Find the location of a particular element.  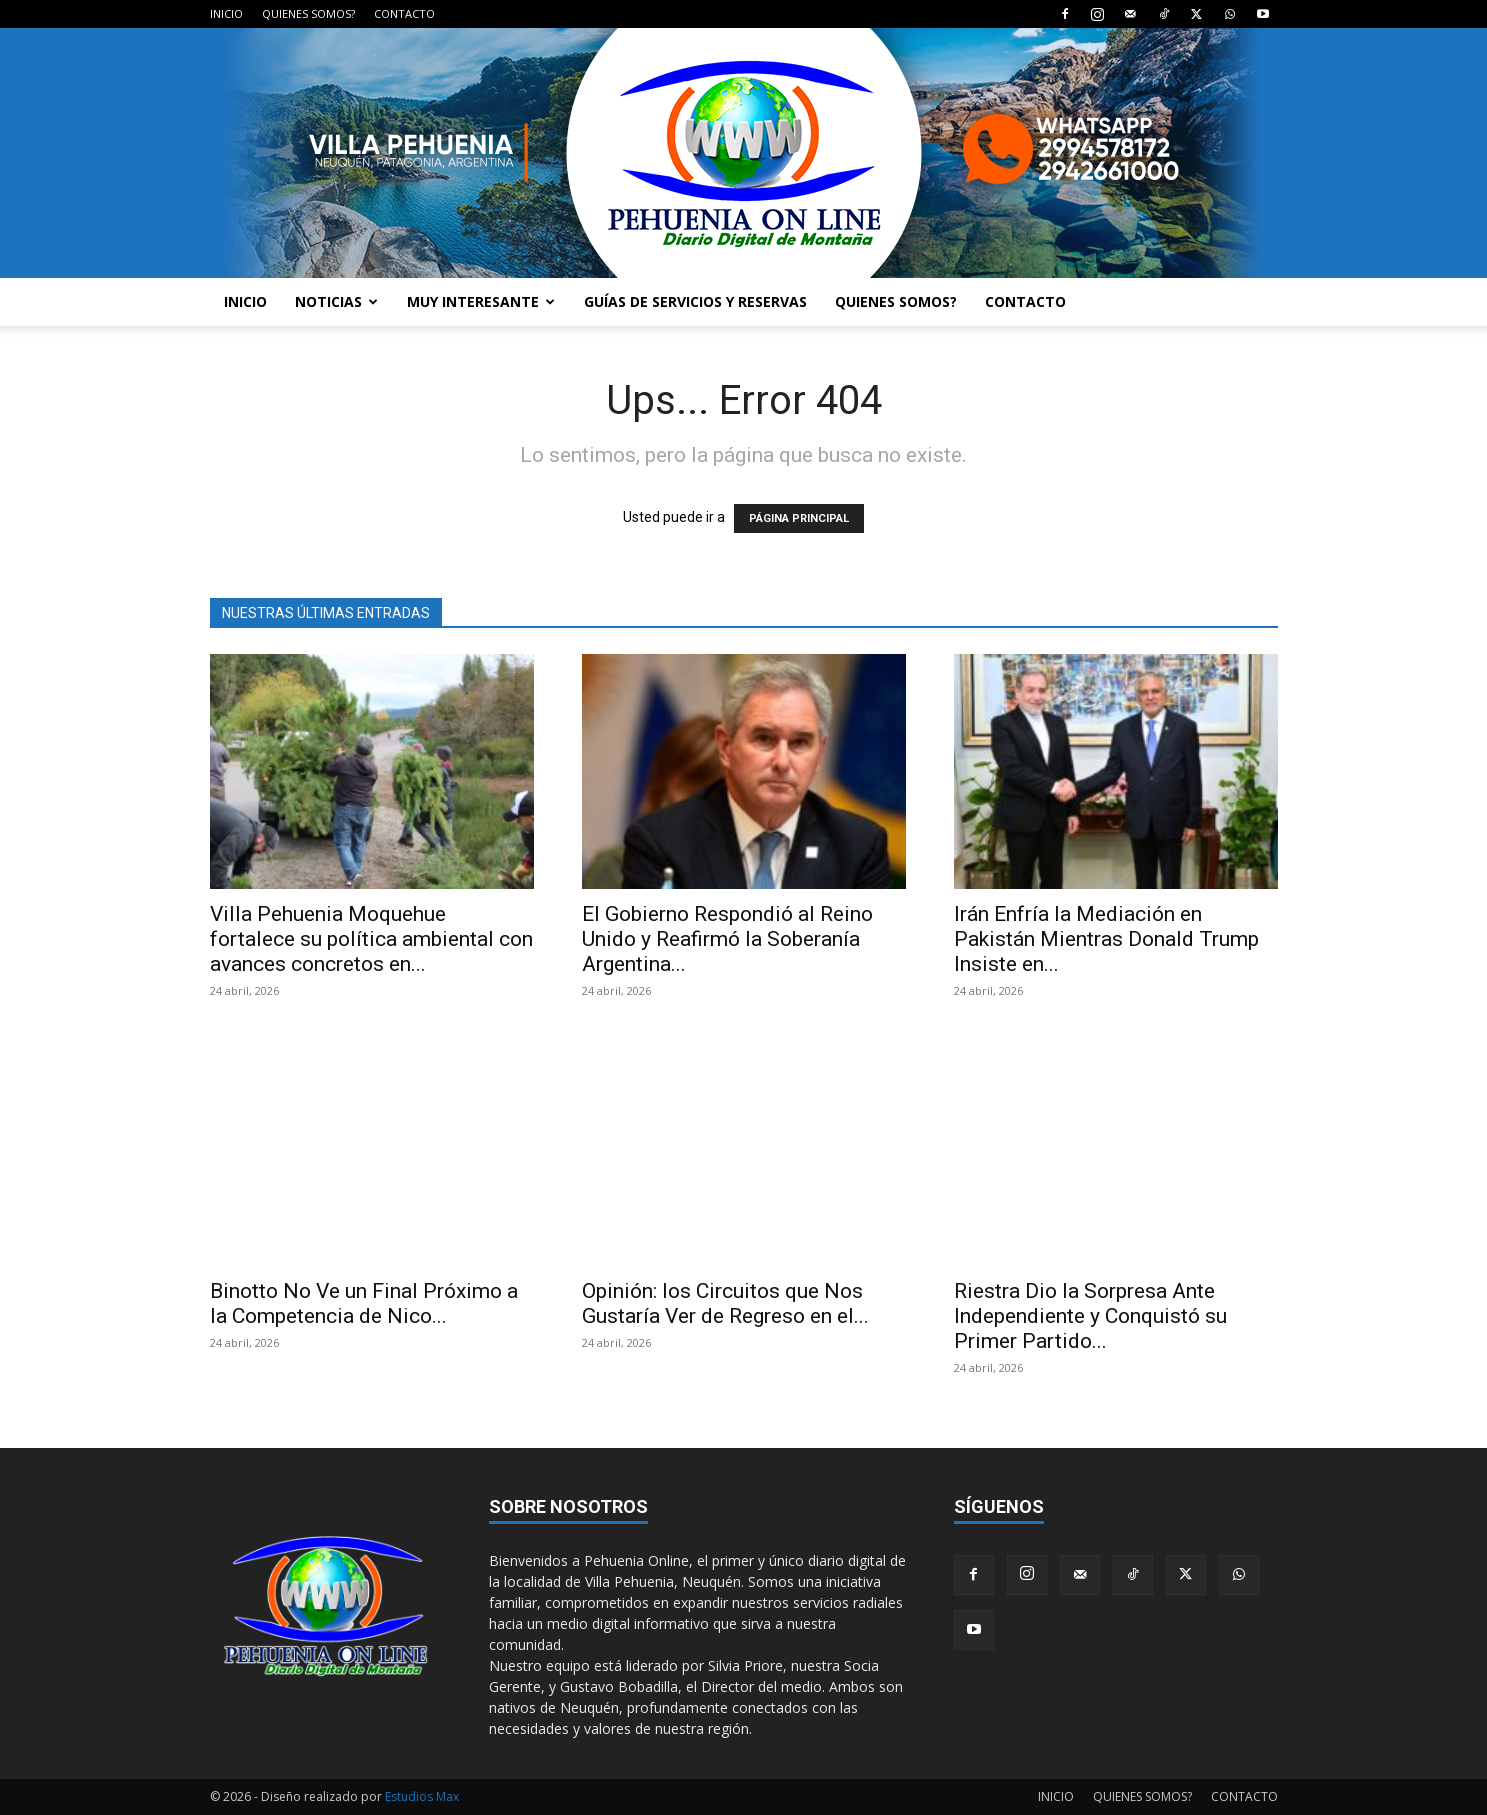

NOTICIAS is located at coordinates (336, 301).